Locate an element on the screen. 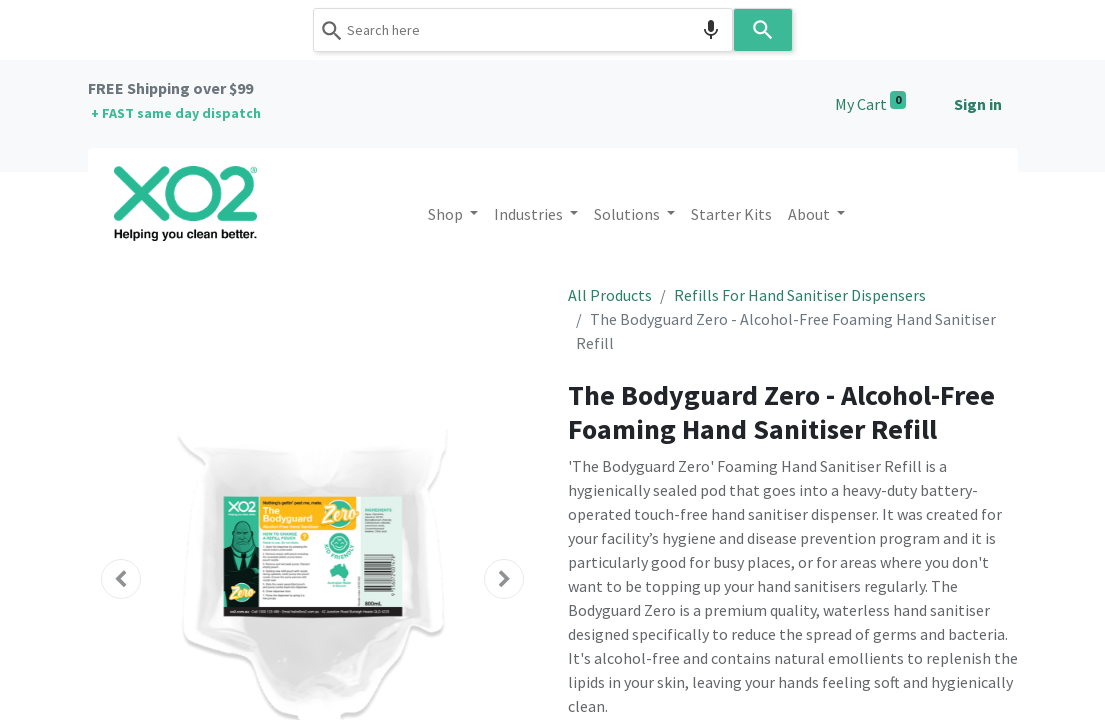 This screenshot has width=1105, height=720. [Search by speech] is located at coordinates (711, 30).